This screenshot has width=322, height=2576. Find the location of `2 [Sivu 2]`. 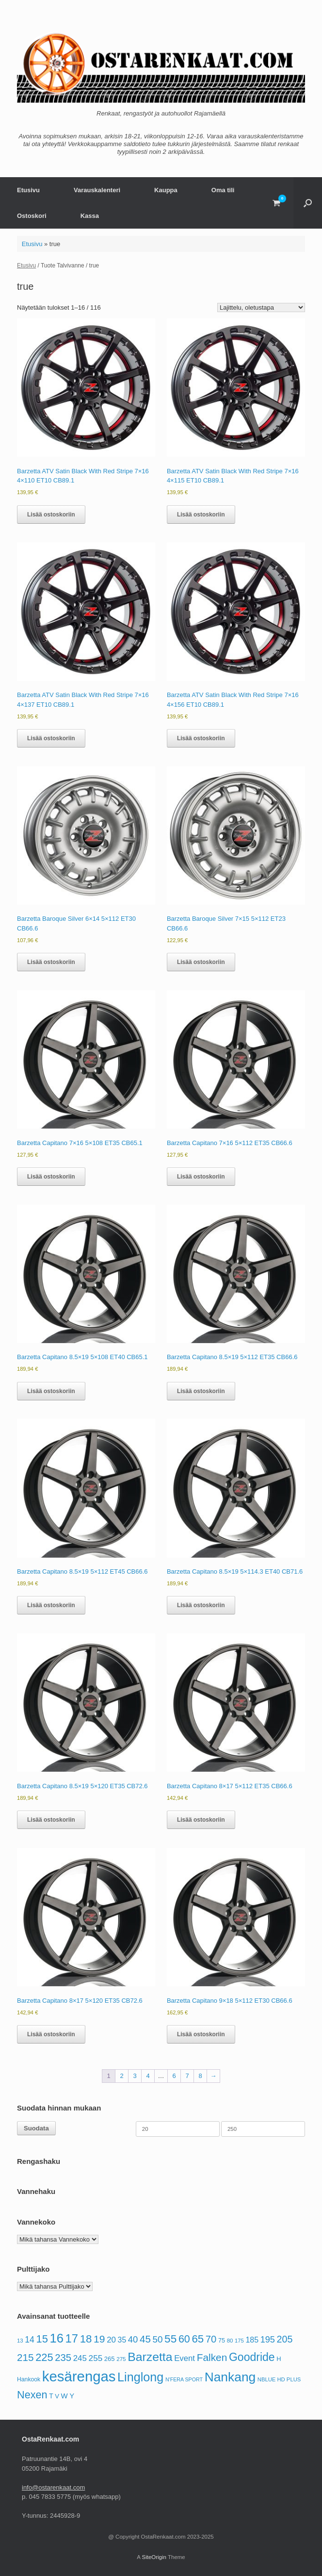

2 [Sivu 2] is located at coordinates (121, 2075).